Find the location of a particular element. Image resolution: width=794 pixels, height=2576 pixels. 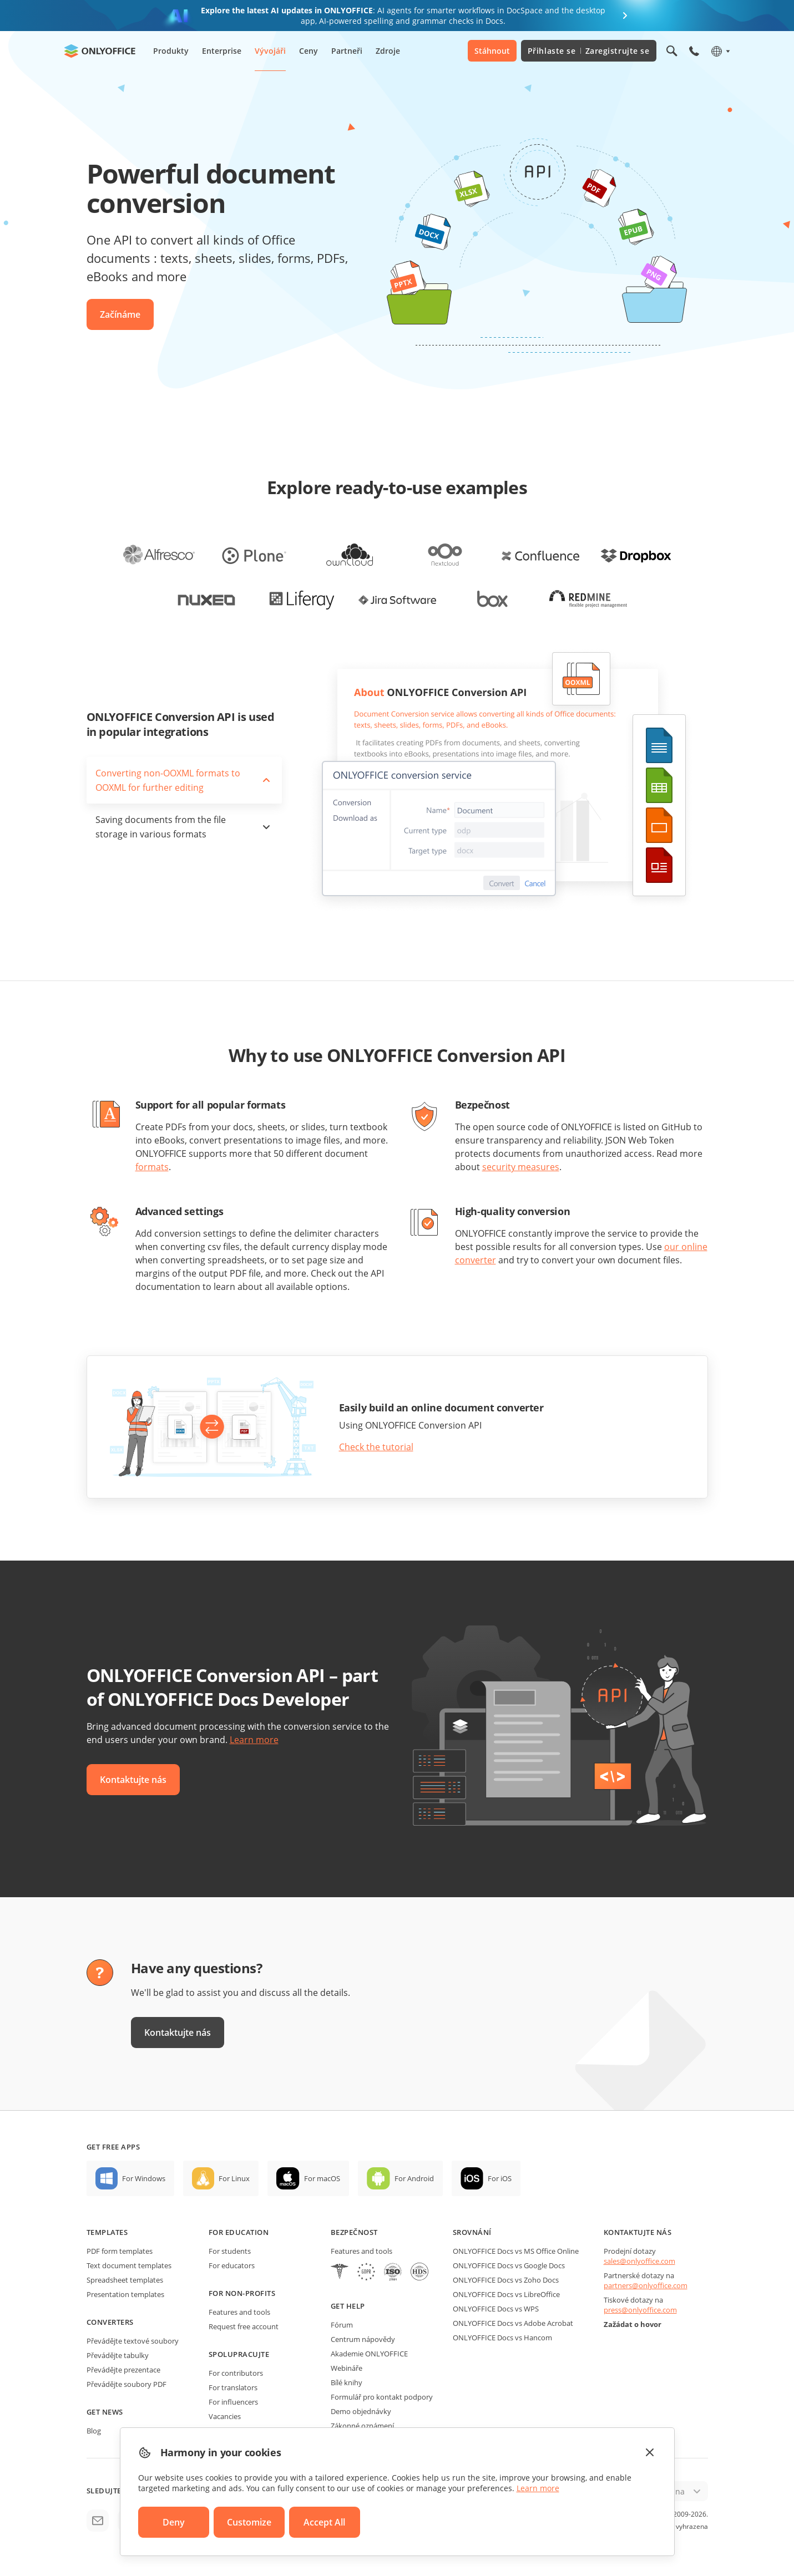

Customize is located at coordinates (249, 2522).